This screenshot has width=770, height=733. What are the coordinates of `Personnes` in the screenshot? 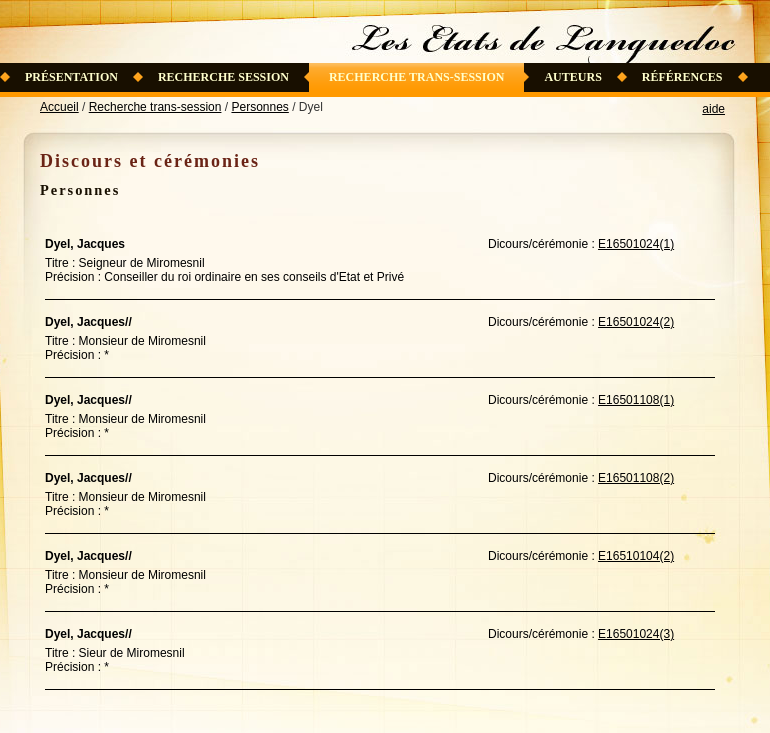 It's located at (259, 107).